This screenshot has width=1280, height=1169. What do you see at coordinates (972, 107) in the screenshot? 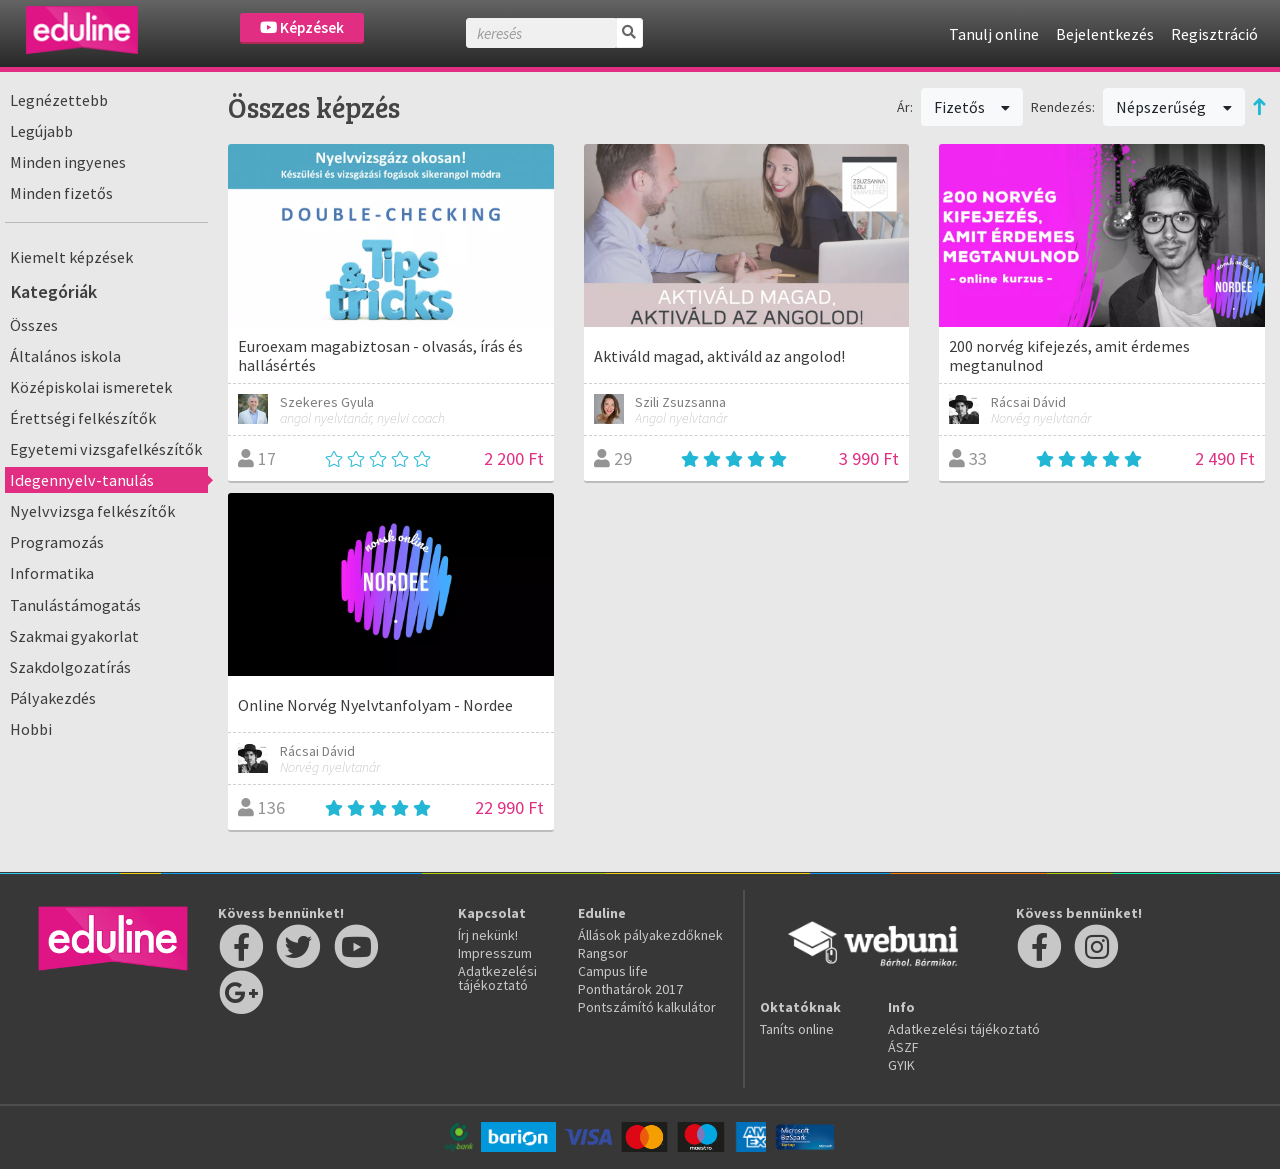
I see `Fizetős` at bounding box center [972, 107].